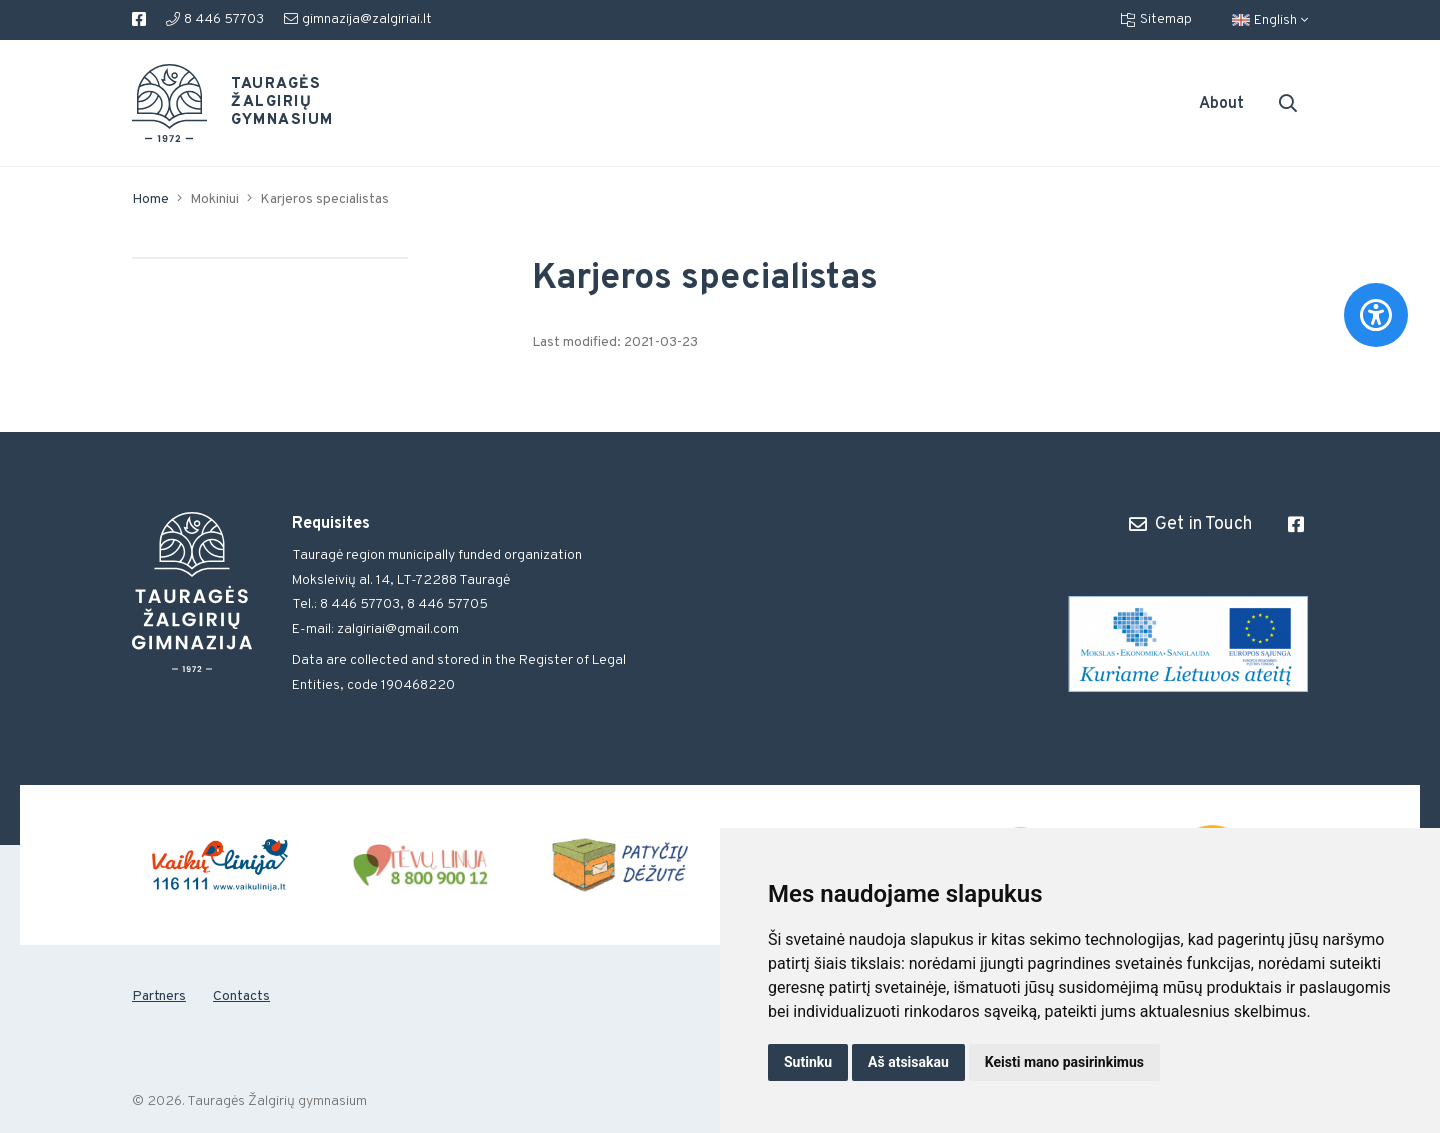  I want to click on Contacts, so click(241, 996).